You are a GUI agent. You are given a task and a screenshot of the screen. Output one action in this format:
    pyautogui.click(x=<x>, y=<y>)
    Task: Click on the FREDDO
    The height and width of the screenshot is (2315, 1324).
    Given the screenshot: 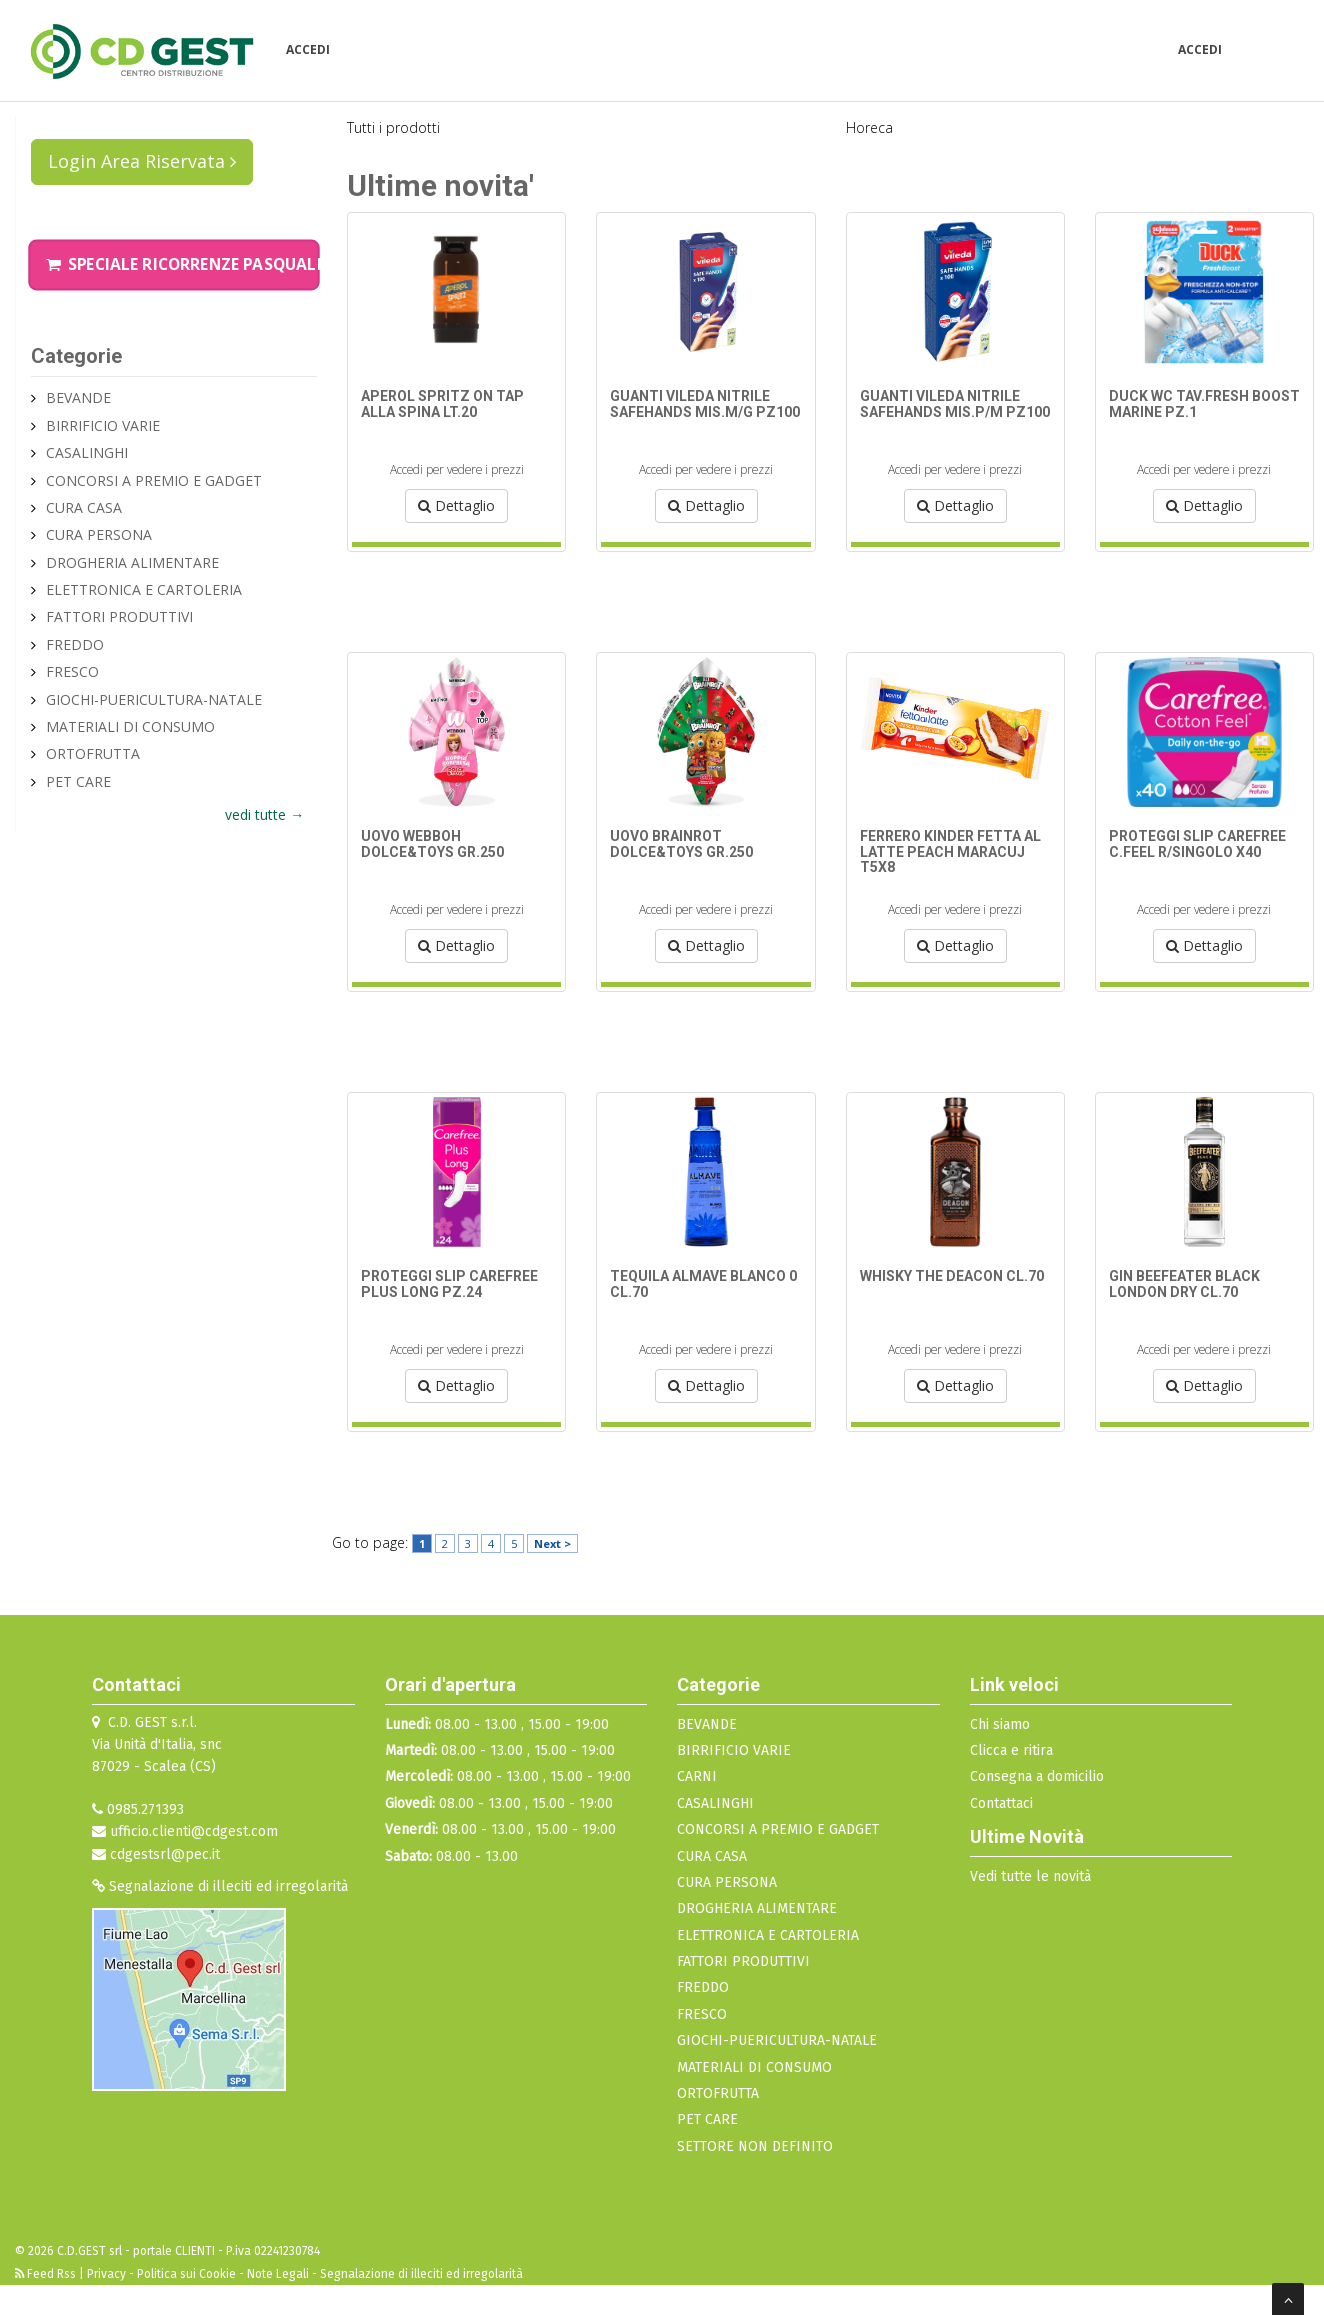 What is the action you would take?
    pyautogui.click(x=75, y=644)
    